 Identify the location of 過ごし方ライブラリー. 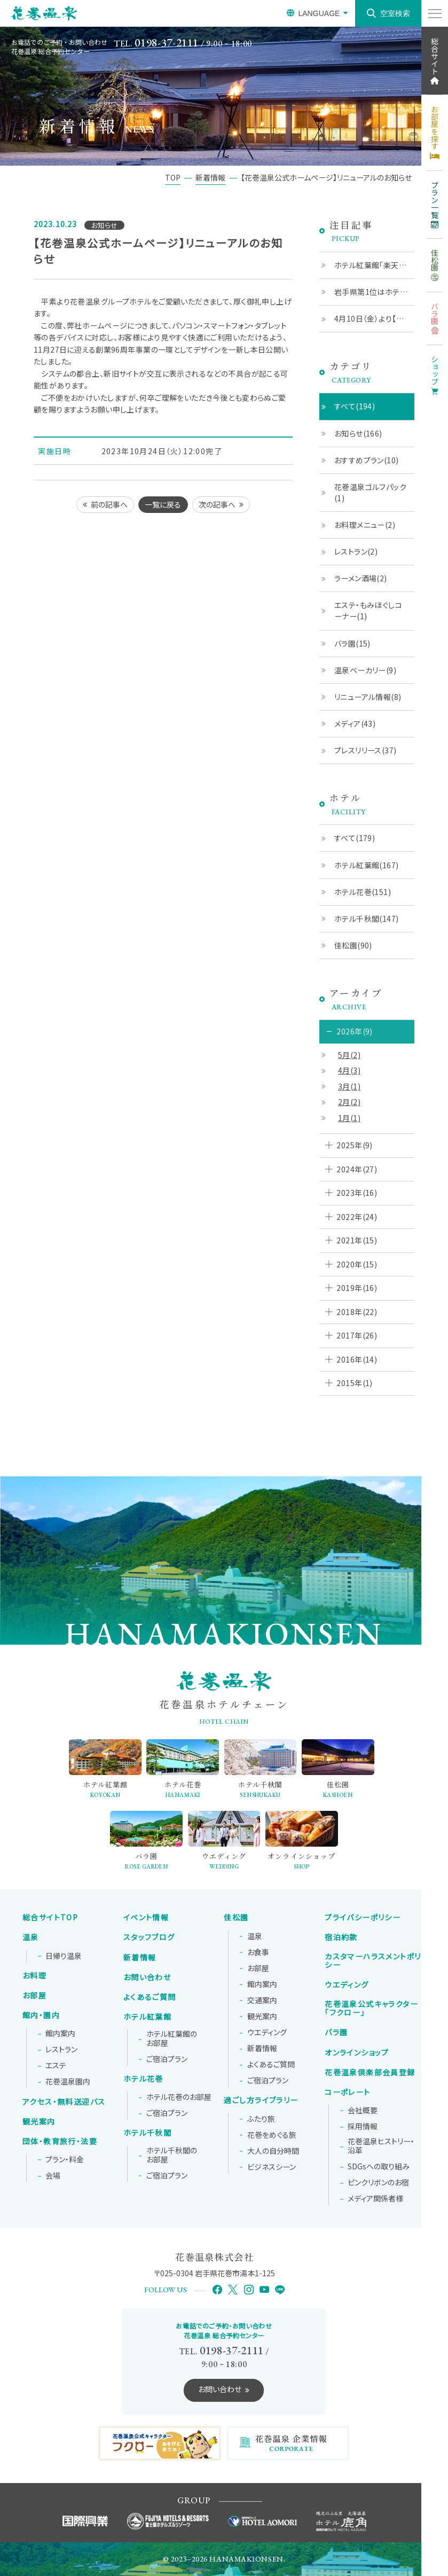
(261, 2100).